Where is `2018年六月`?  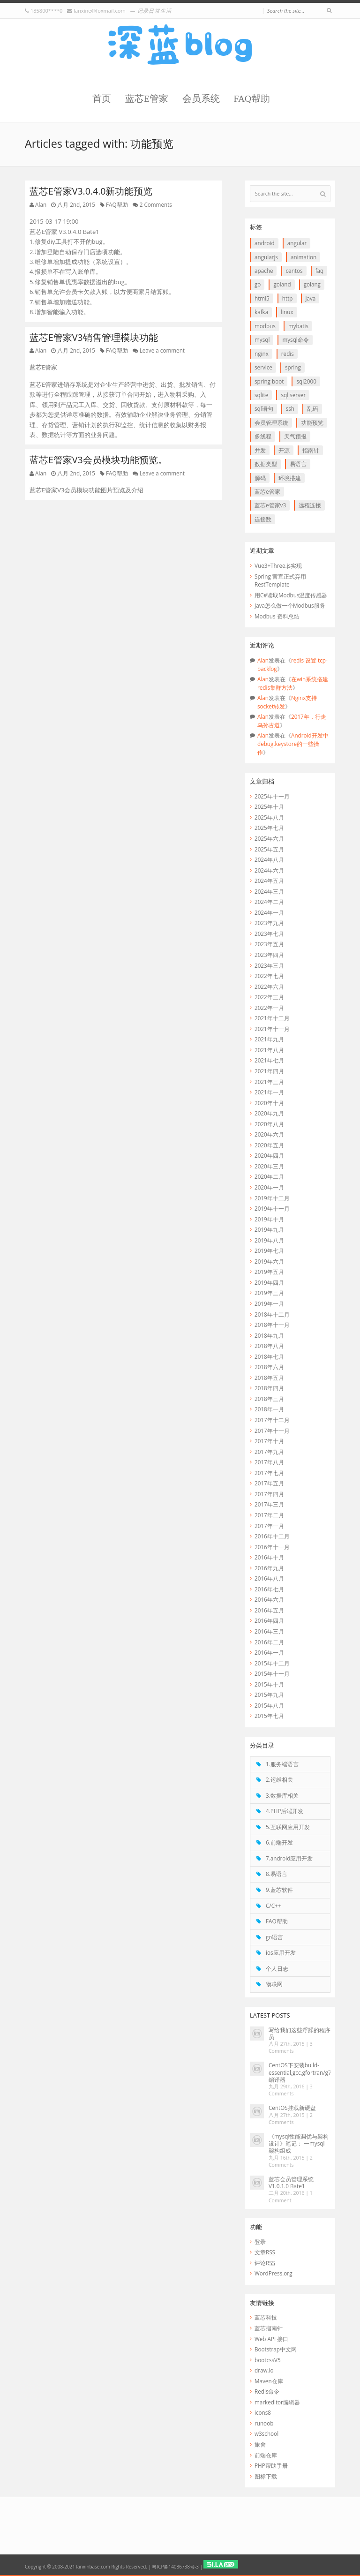
2018年六月 is located at coordinates (269, 1367).